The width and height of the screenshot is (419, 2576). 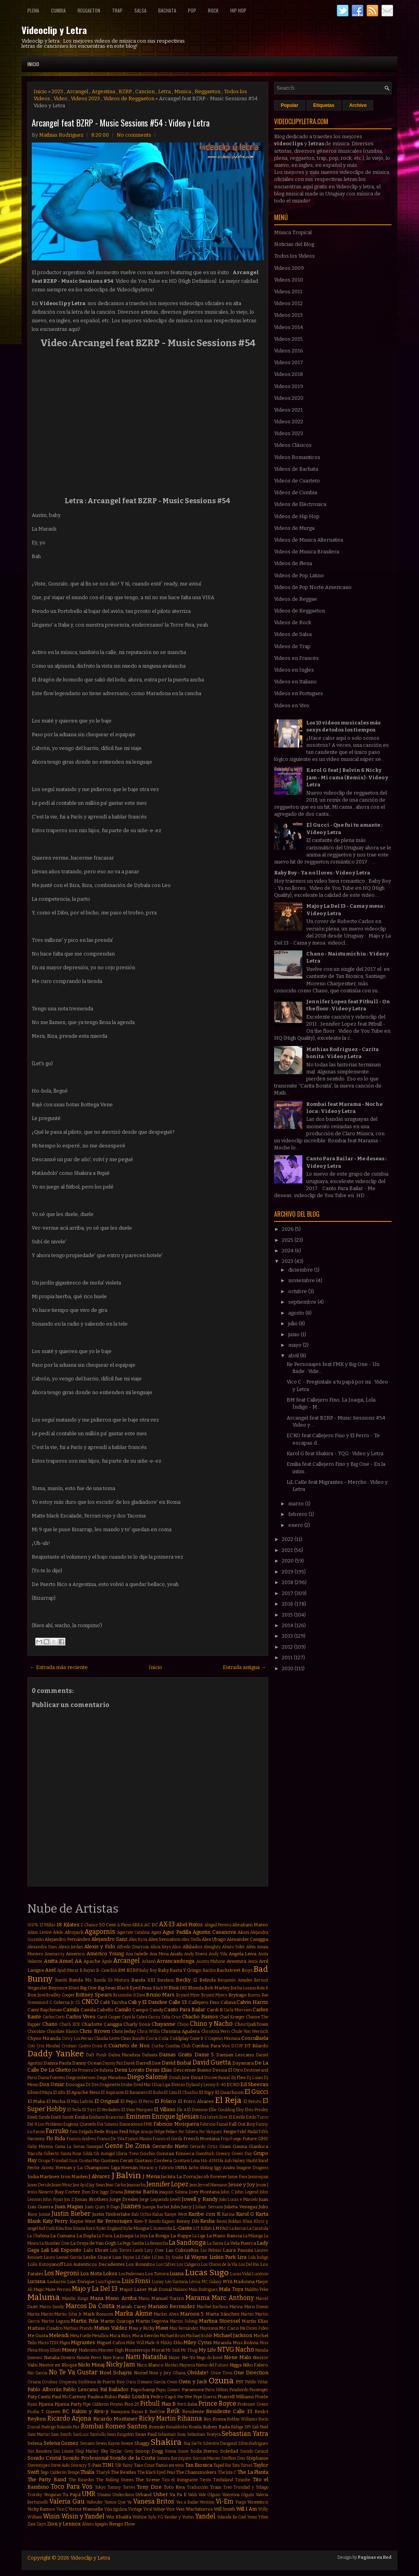 What do you see at coordinates (159, 1953) in the screenshot?
I see `Ana Mena` at bounding box center [159, 1953].